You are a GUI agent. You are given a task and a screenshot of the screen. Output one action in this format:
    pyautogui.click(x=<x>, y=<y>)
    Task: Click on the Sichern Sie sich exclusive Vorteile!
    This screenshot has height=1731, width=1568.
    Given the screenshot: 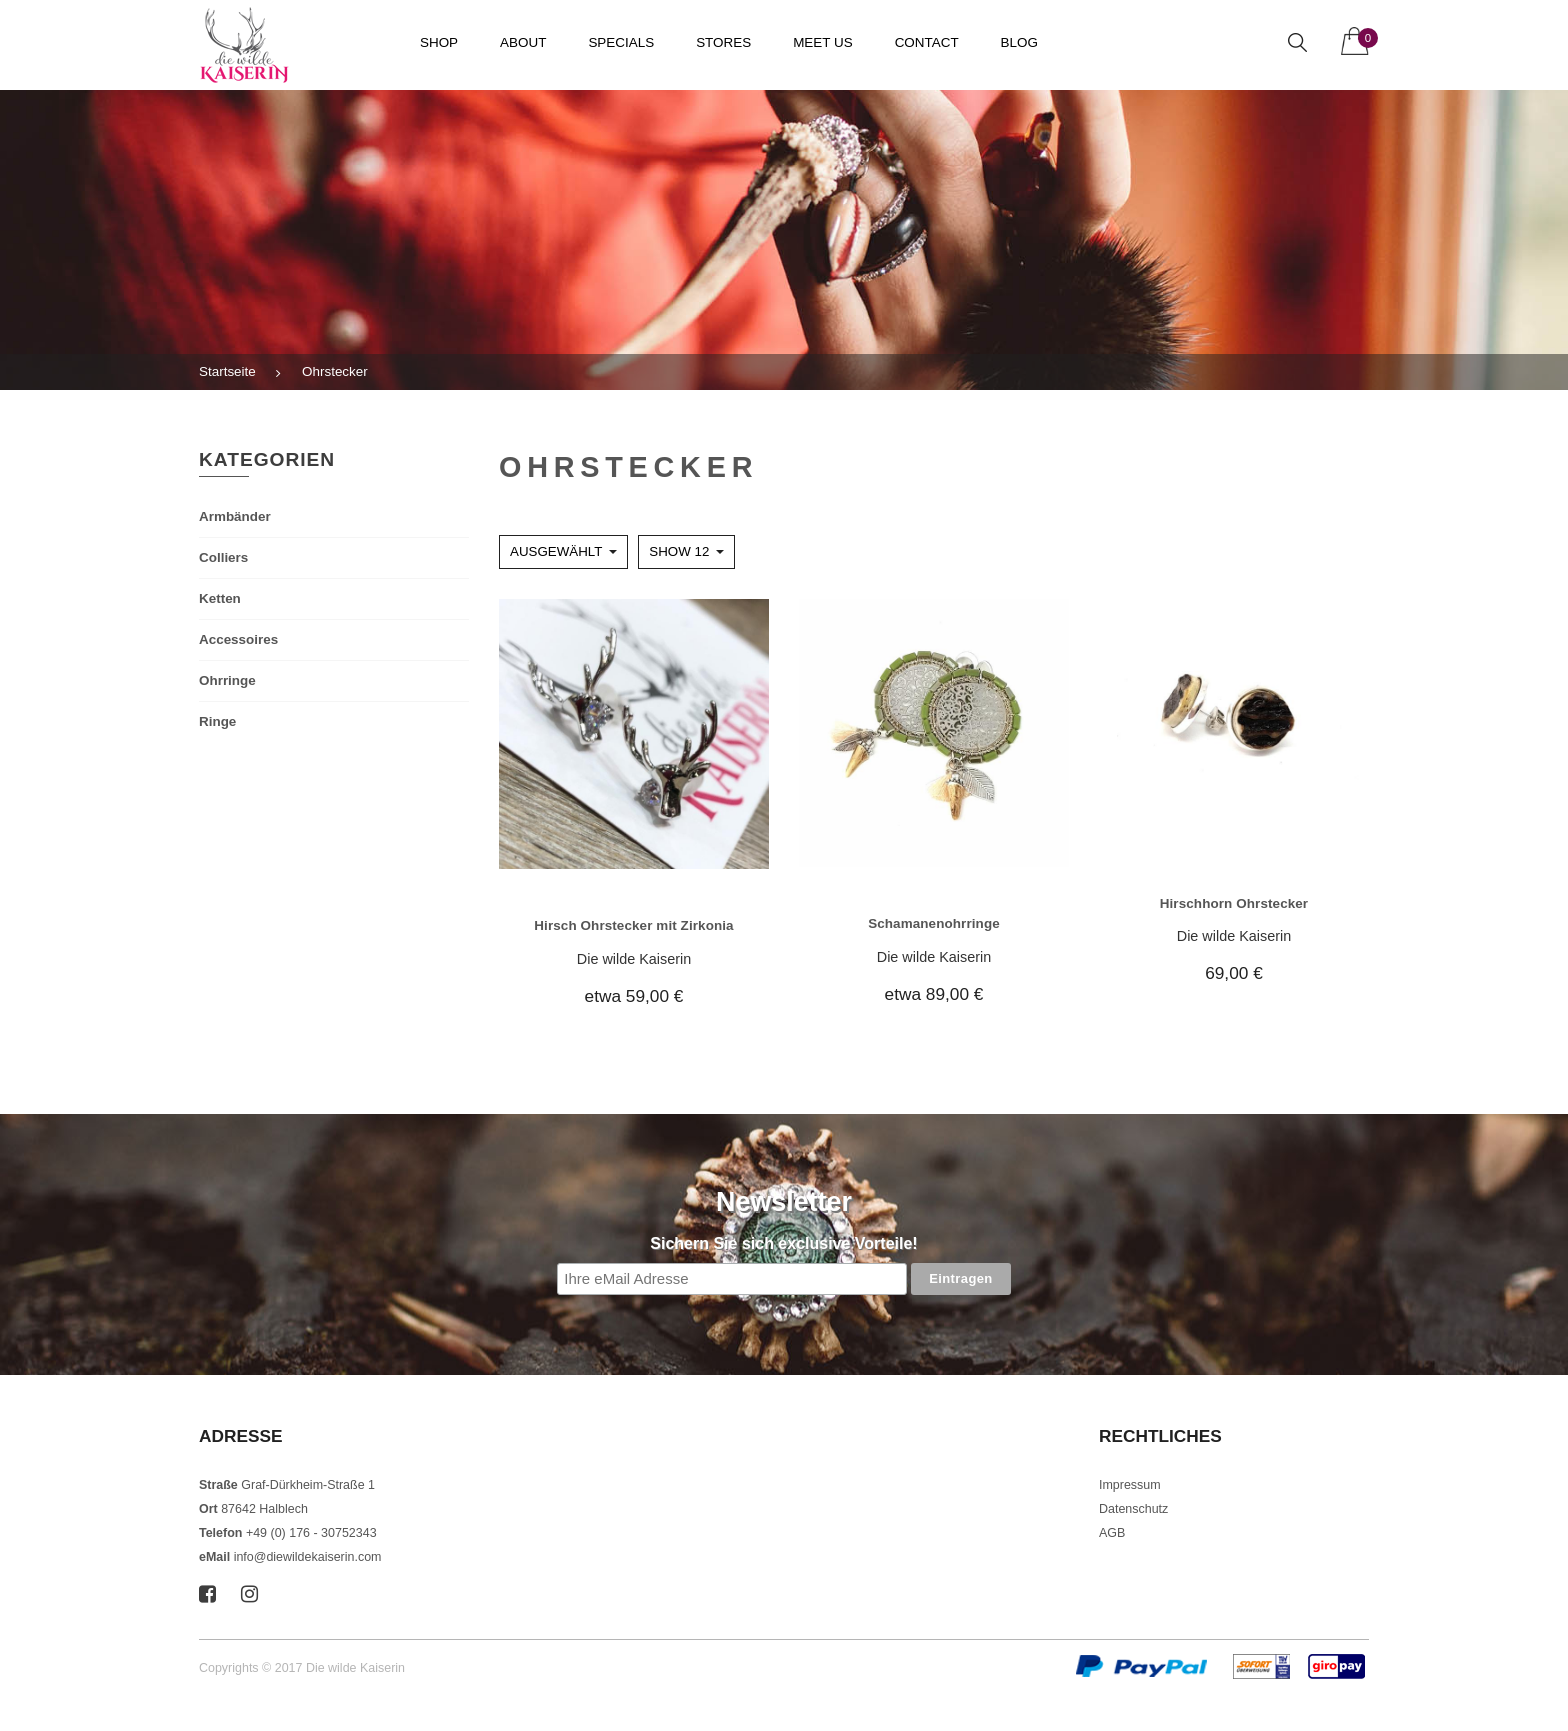 What is the action you would take?
    pyautogui.click(x=783, y=1243)
    